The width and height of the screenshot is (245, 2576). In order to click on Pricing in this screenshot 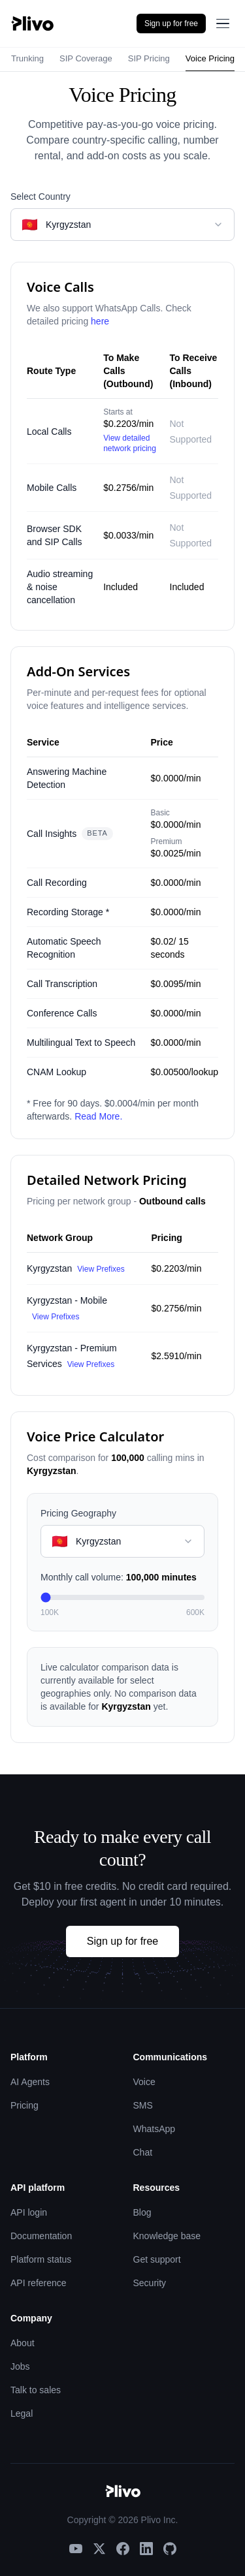, I will do `click(24, 2105)`.